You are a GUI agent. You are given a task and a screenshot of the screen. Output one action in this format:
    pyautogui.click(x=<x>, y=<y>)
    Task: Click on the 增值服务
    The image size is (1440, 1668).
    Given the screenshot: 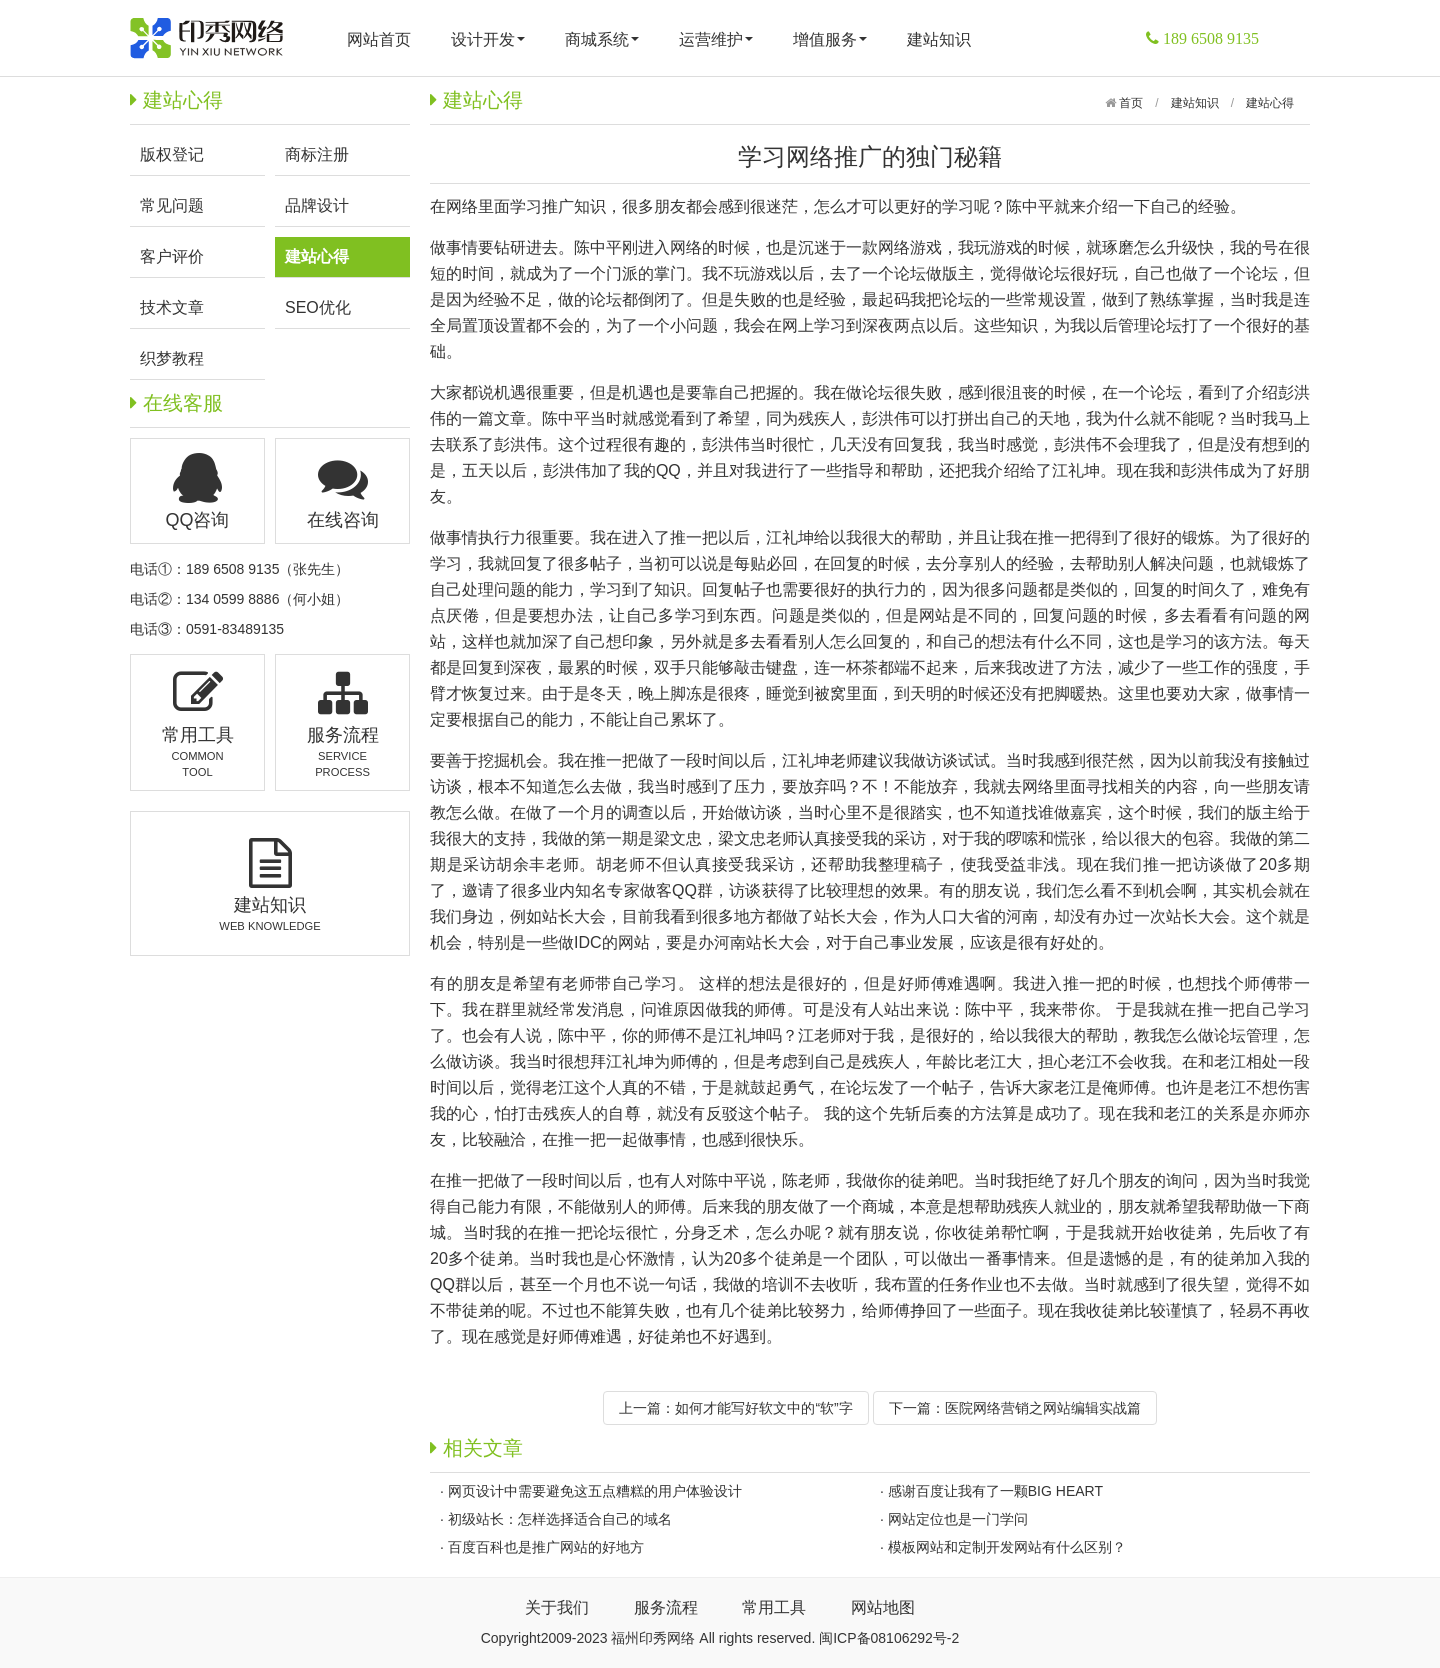 What is the action you would take?
    pyautogui.click(x=830, y=39)
    